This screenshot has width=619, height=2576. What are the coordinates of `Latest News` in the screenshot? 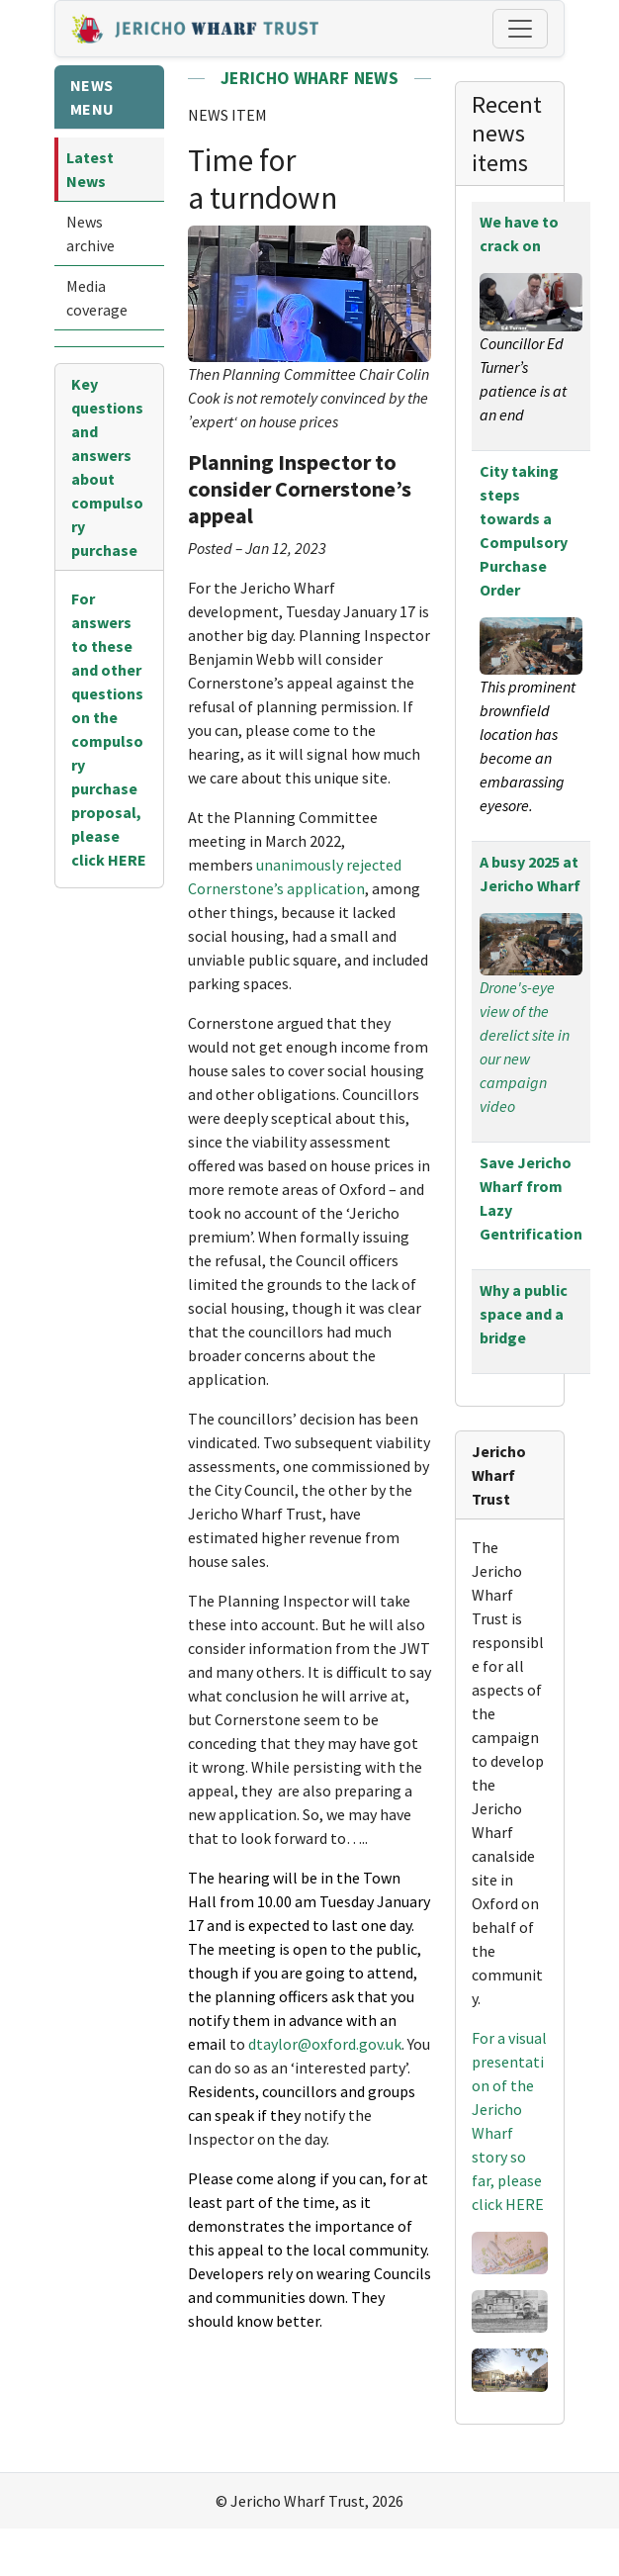 It's located at (90, 169).